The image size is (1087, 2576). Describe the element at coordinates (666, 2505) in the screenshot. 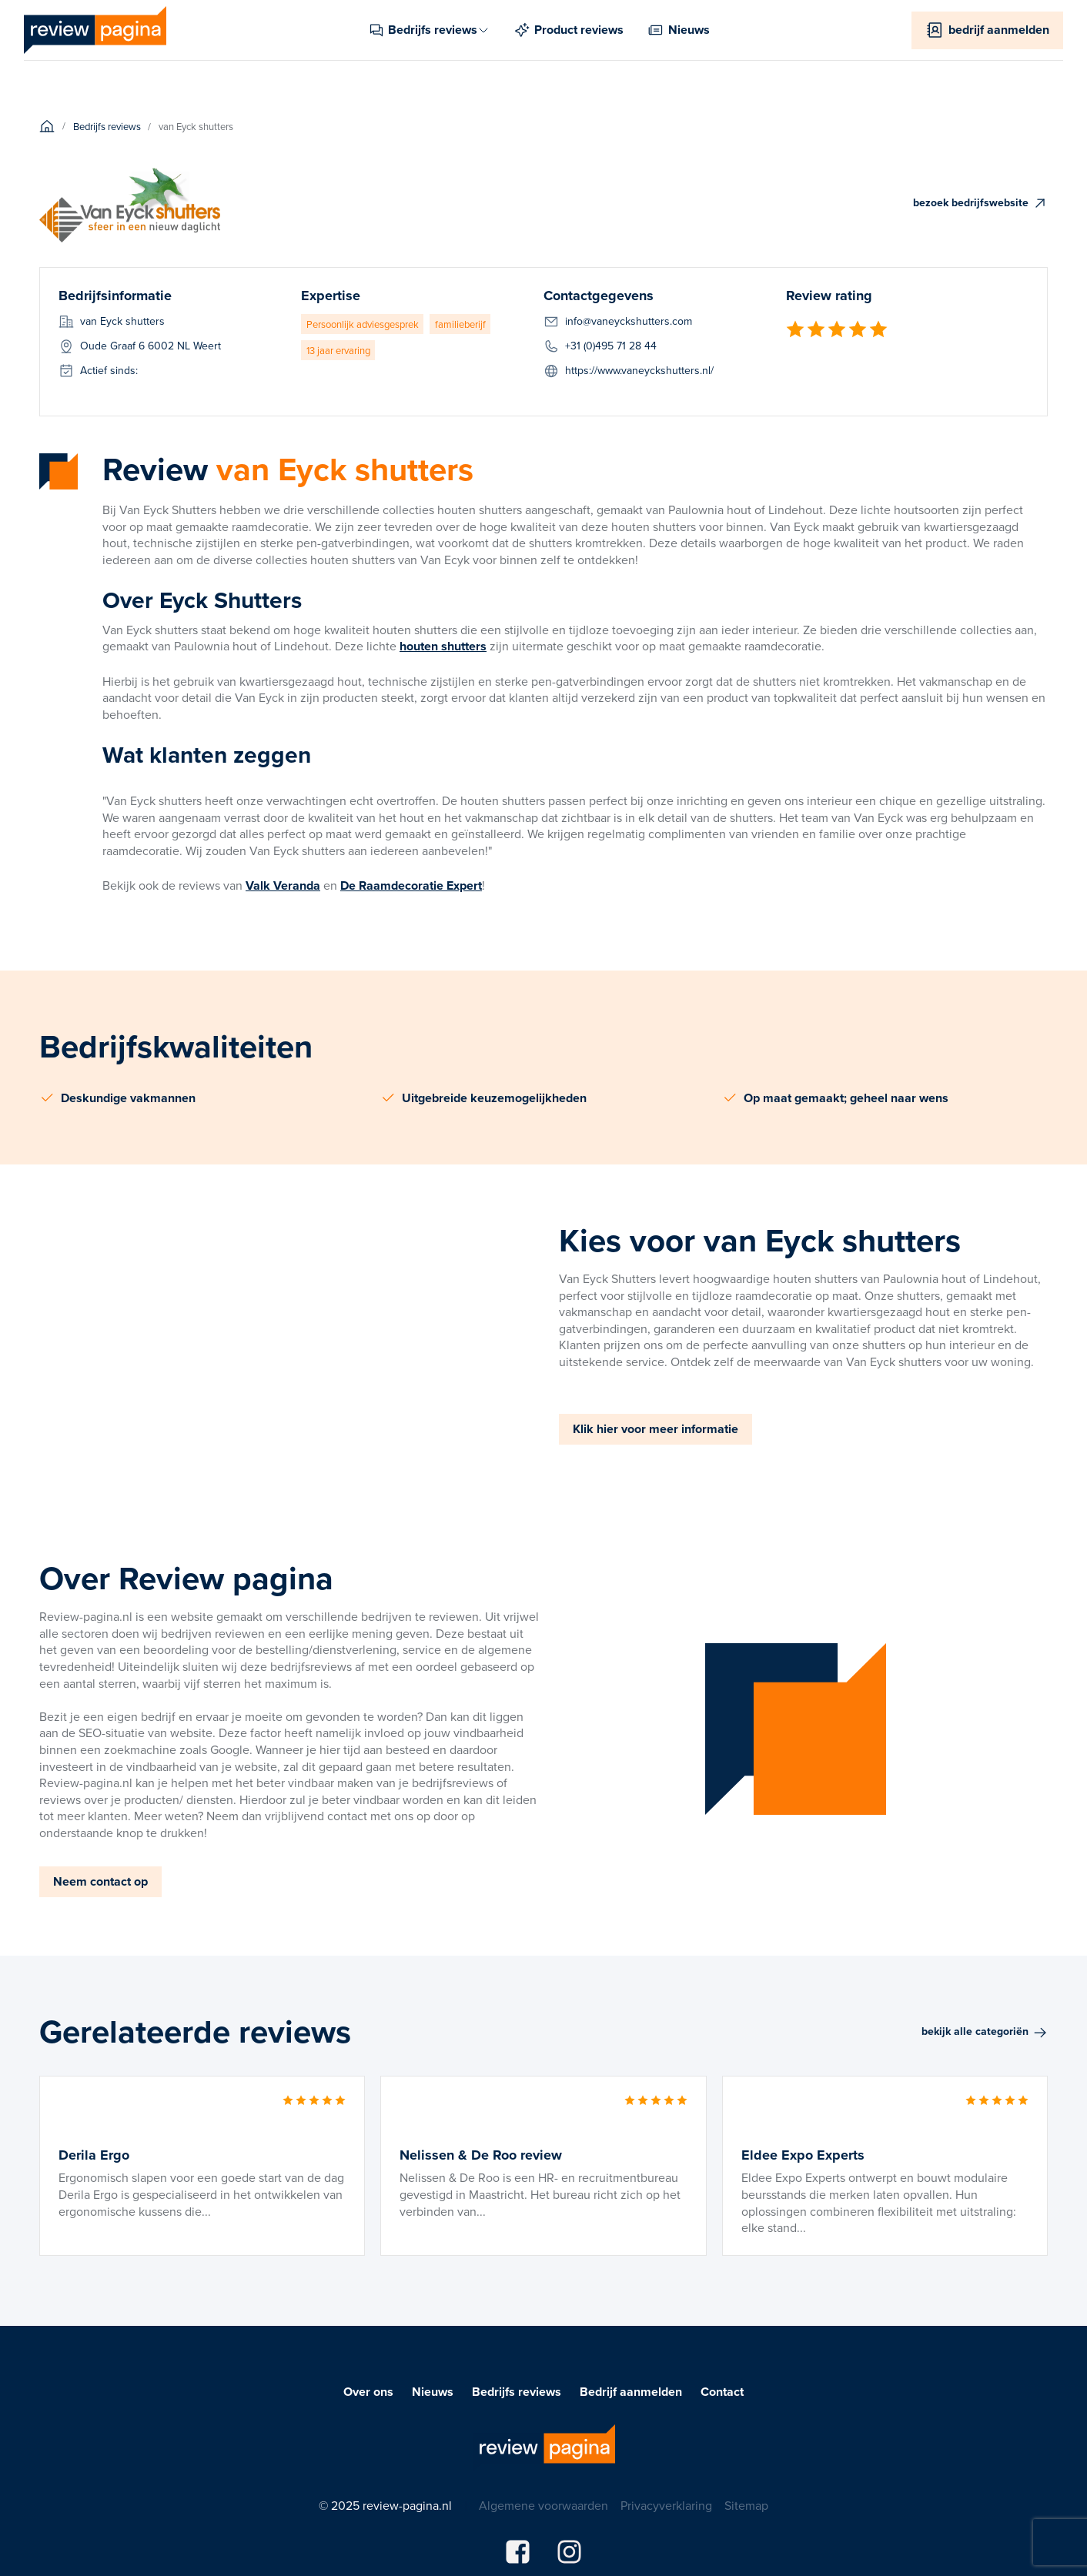

I see `Privacyverklaring` at that location.